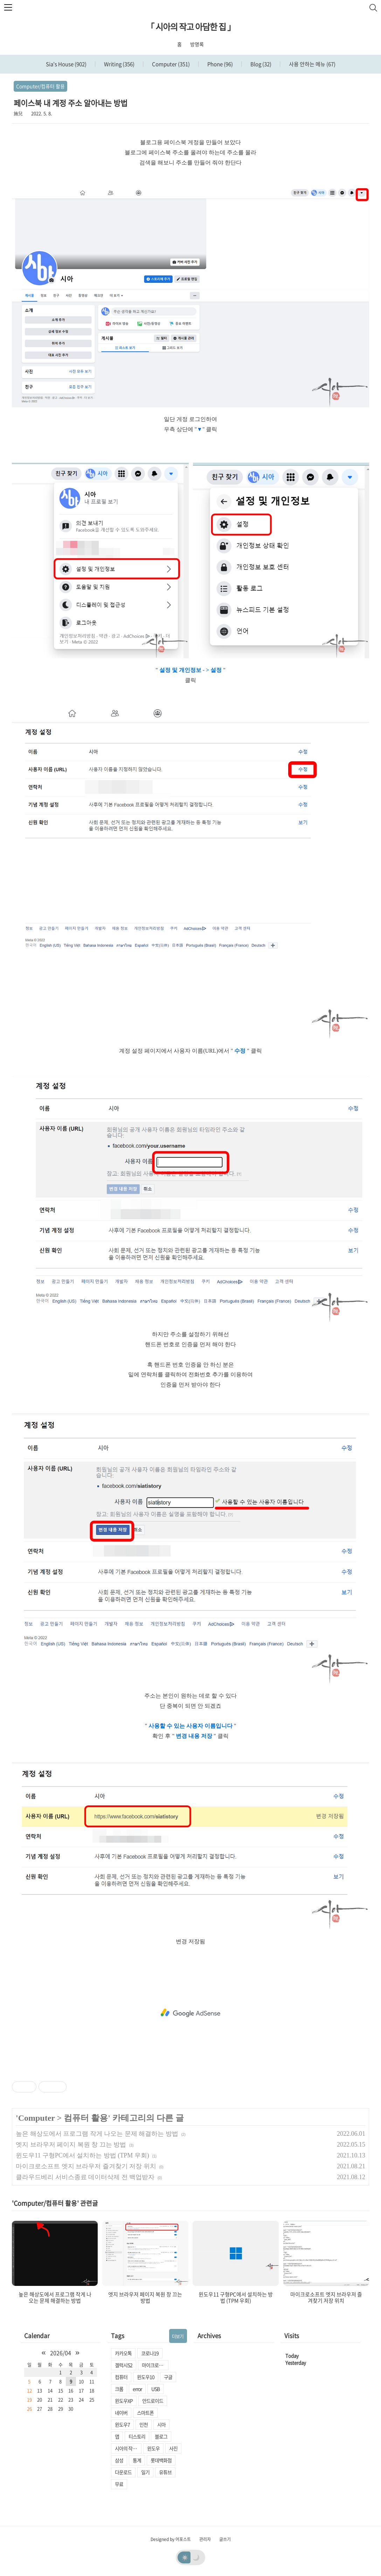  I want to click on 2026/04, so click(60, 2353).